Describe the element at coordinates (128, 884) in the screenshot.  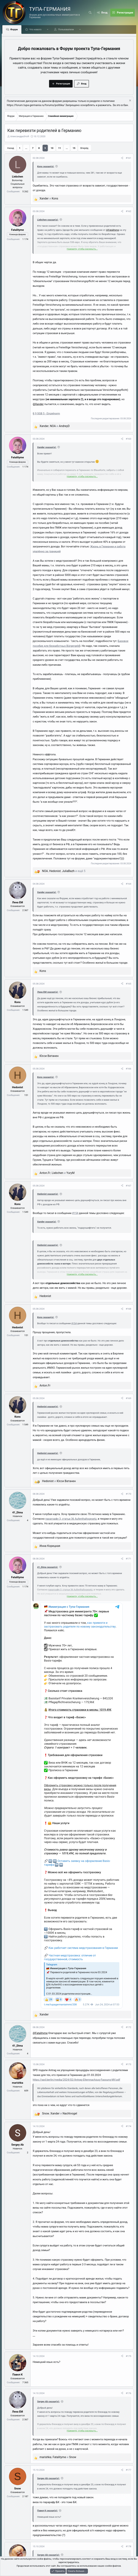
I see `#164` at that location.